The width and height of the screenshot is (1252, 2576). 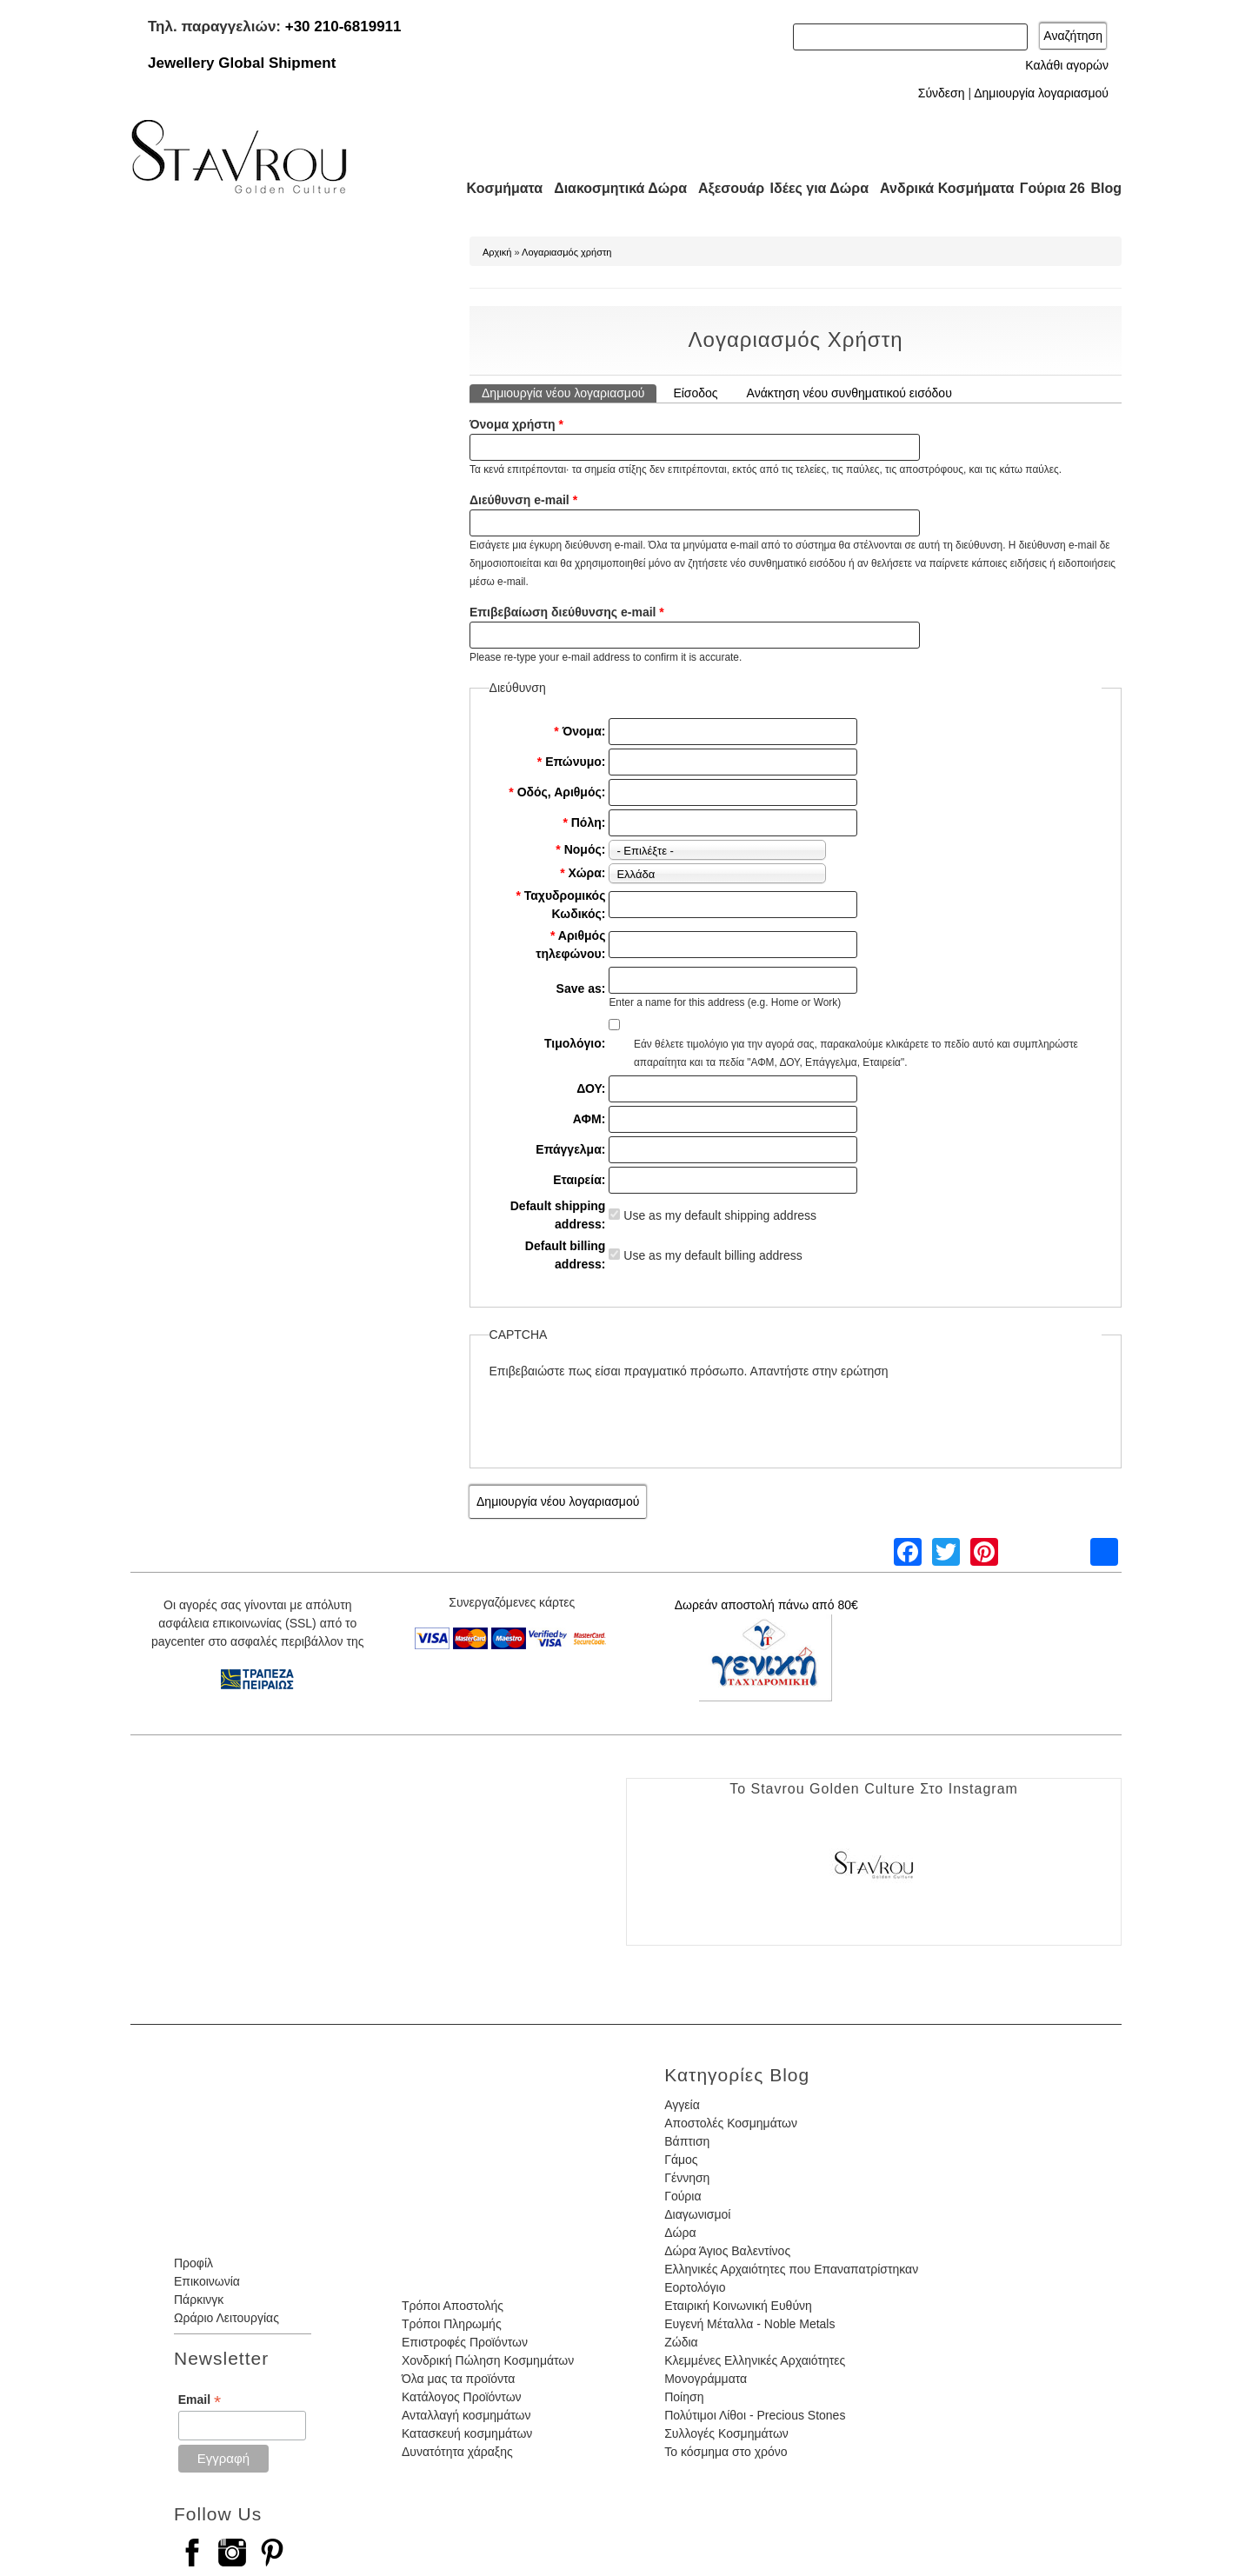 I want to click on Πάρκινγκ, so click(x=198, y=2299).